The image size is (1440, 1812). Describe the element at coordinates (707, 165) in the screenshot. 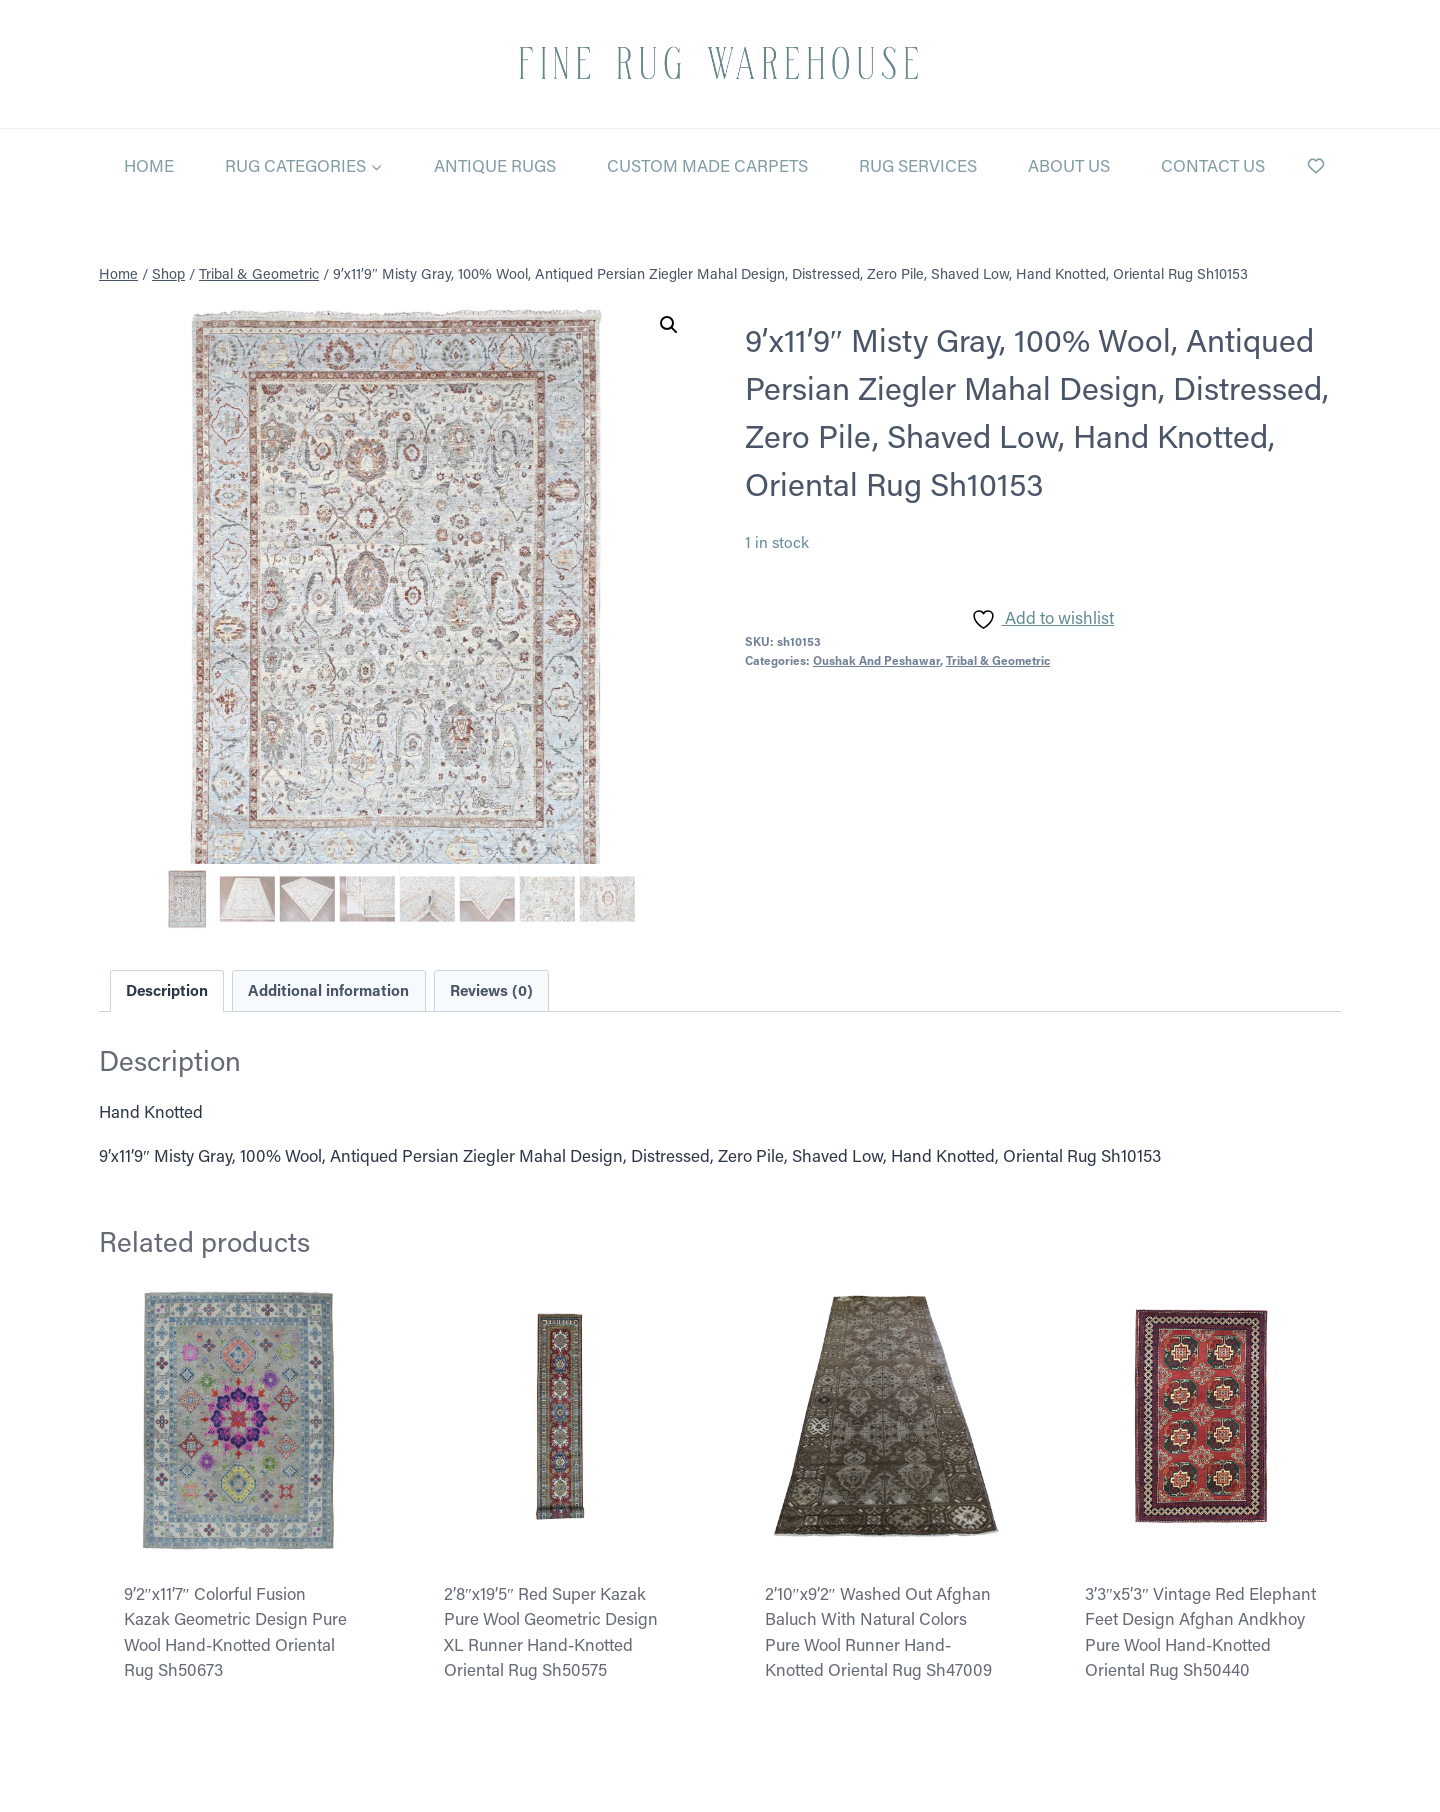

I see `Custom Made Carpets` at that location.